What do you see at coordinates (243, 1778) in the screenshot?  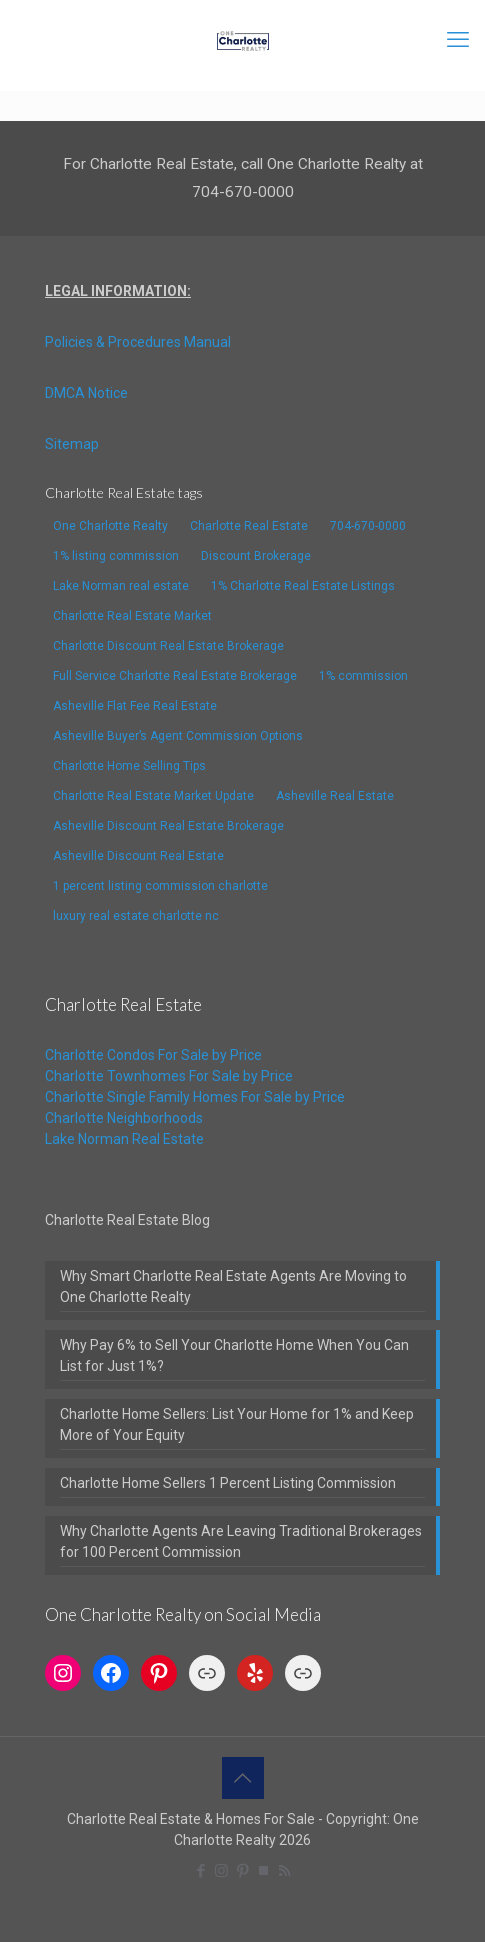 I see `[Back to top icon]` at bounding box center [243, 1778].